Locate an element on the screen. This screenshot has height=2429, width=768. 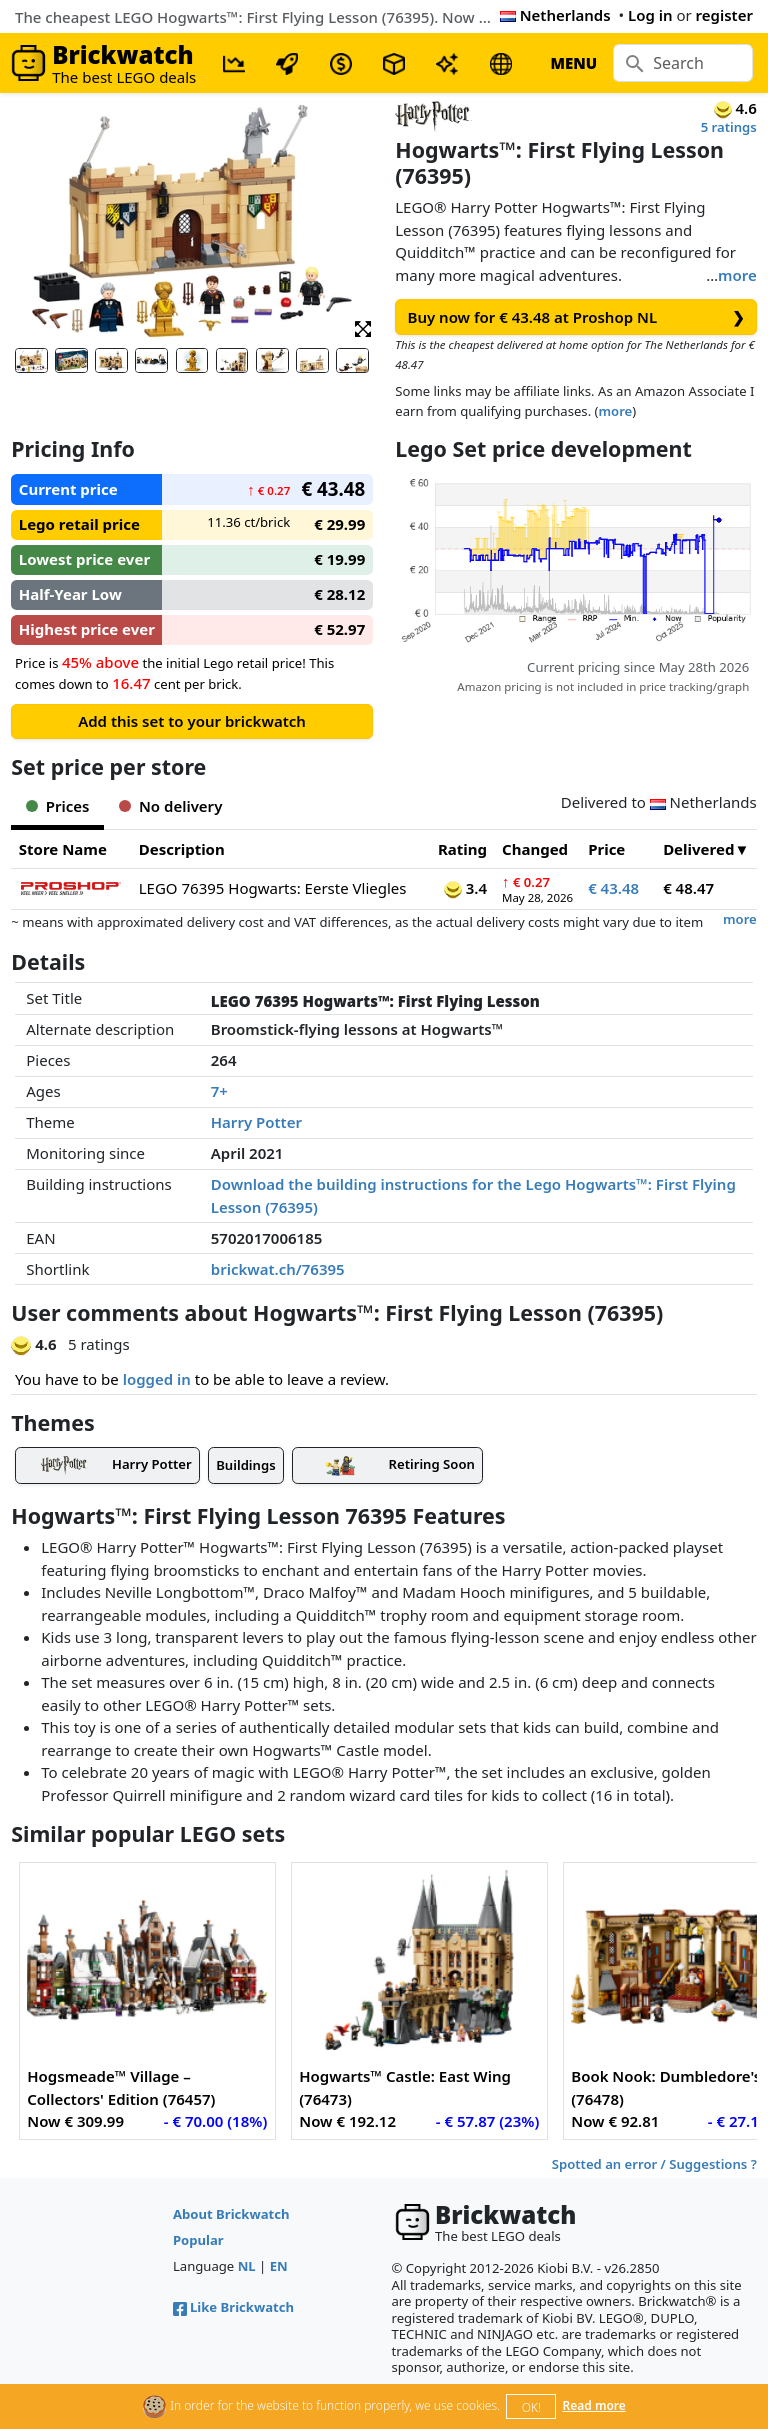
logged in is located at coordinates (157, 1379).